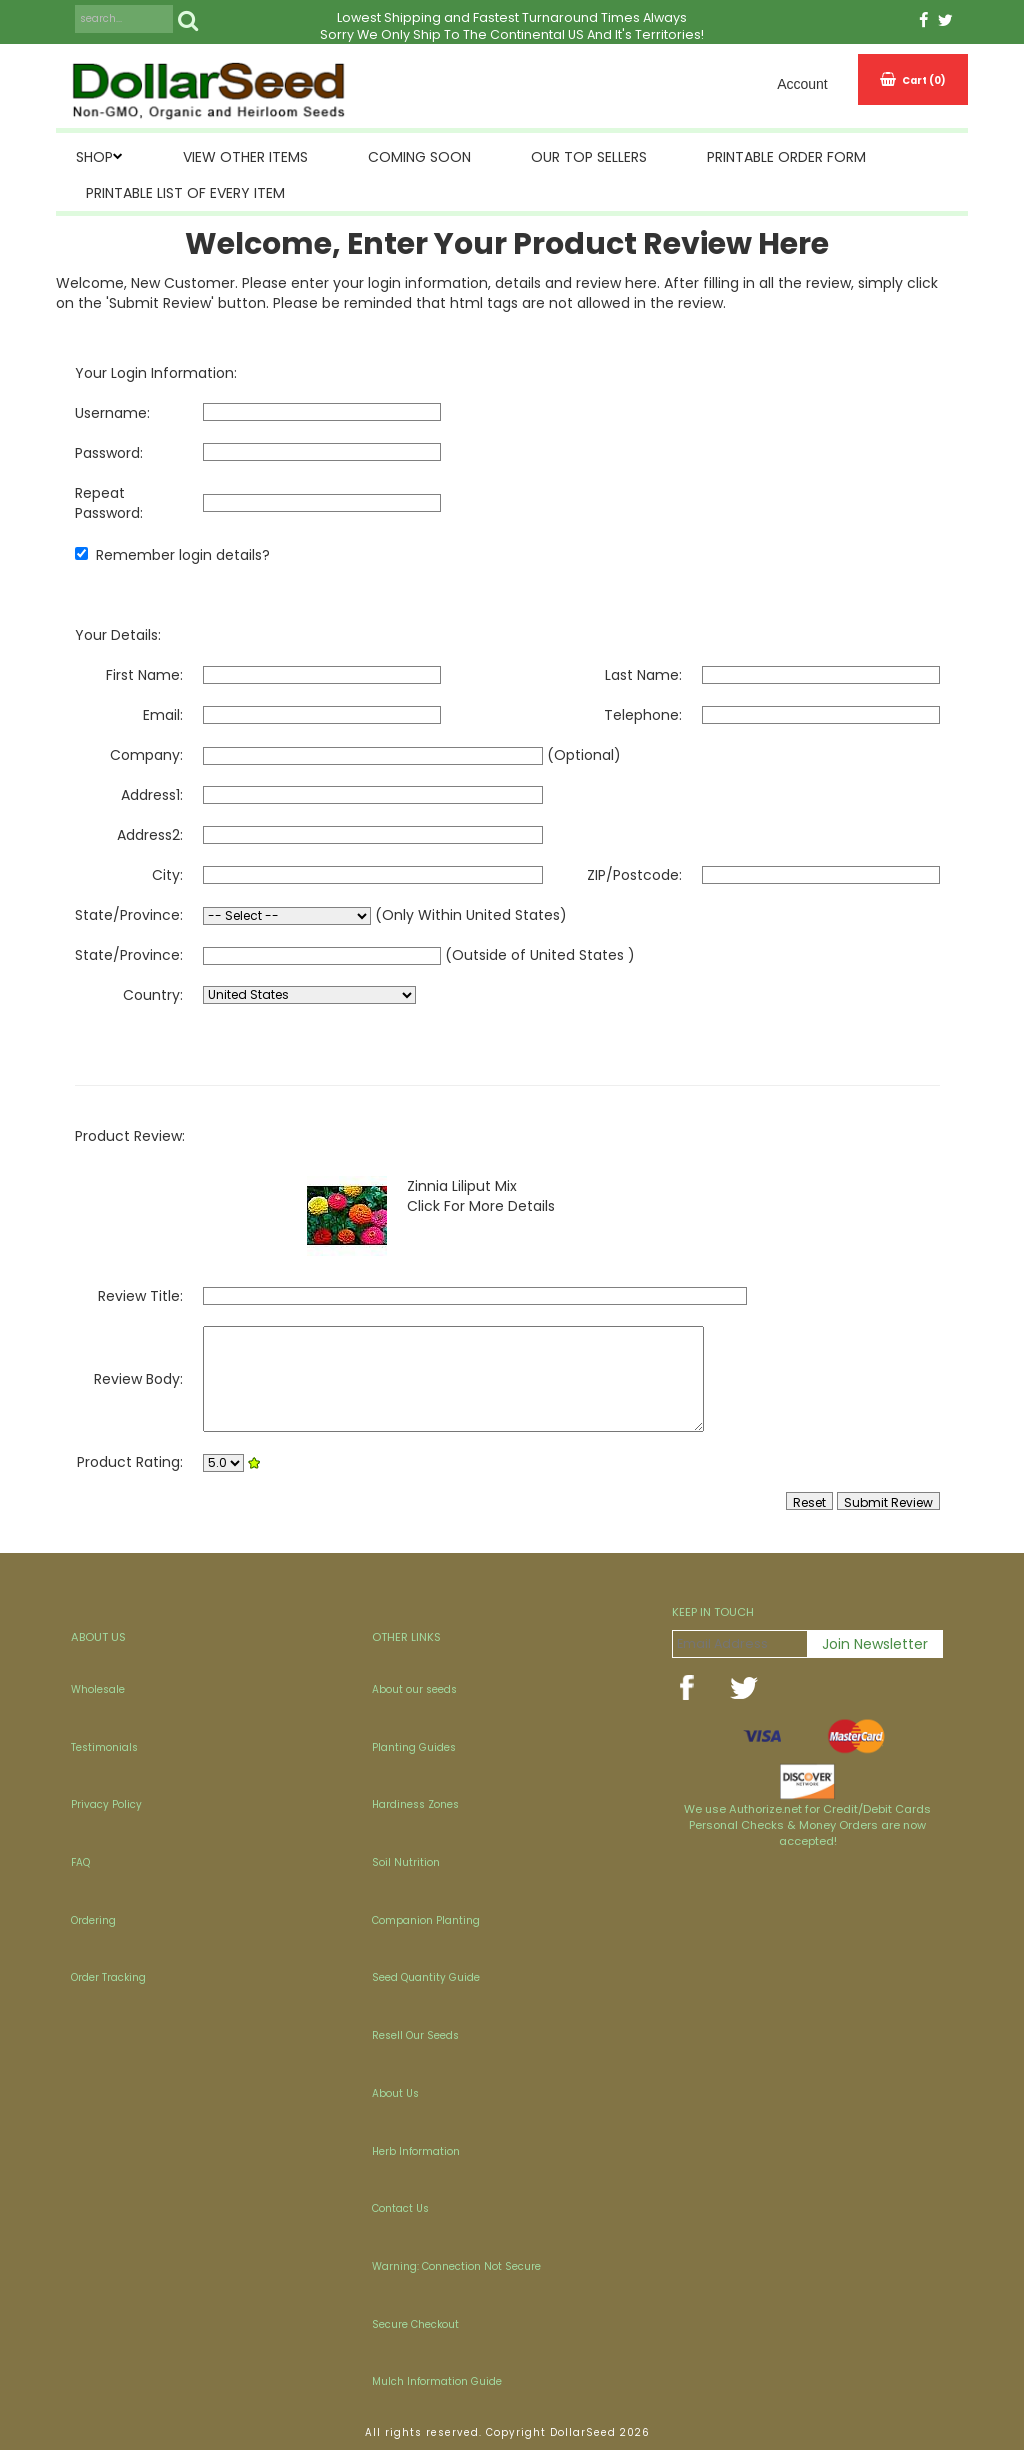 The height and width of the screenshot is (2450, 1024). What do you see at coordinates (93, 1920) in the screenshot?
I see `Ordering` at bounding box center [93, 1920].